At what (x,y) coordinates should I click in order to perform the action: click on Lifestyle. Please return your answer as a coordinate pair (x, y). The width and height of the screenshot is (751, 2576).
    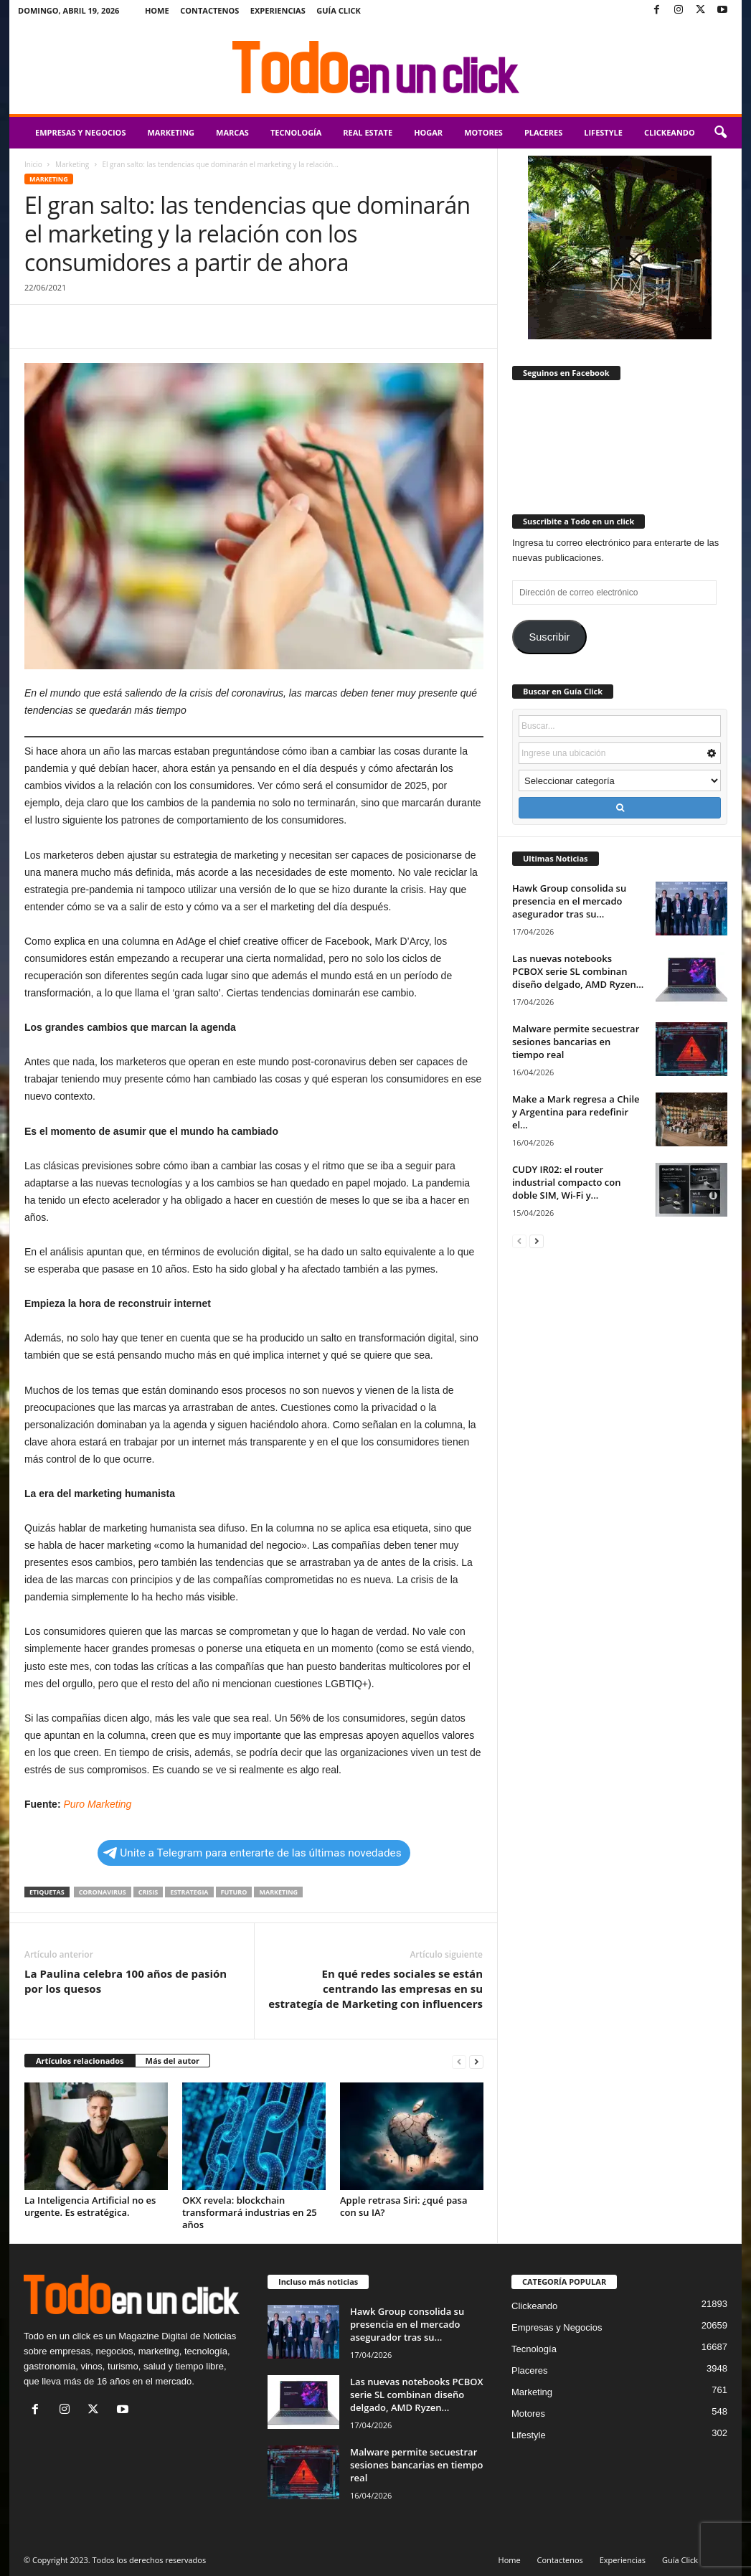
    Looking at the image, I should click on (603, 132).